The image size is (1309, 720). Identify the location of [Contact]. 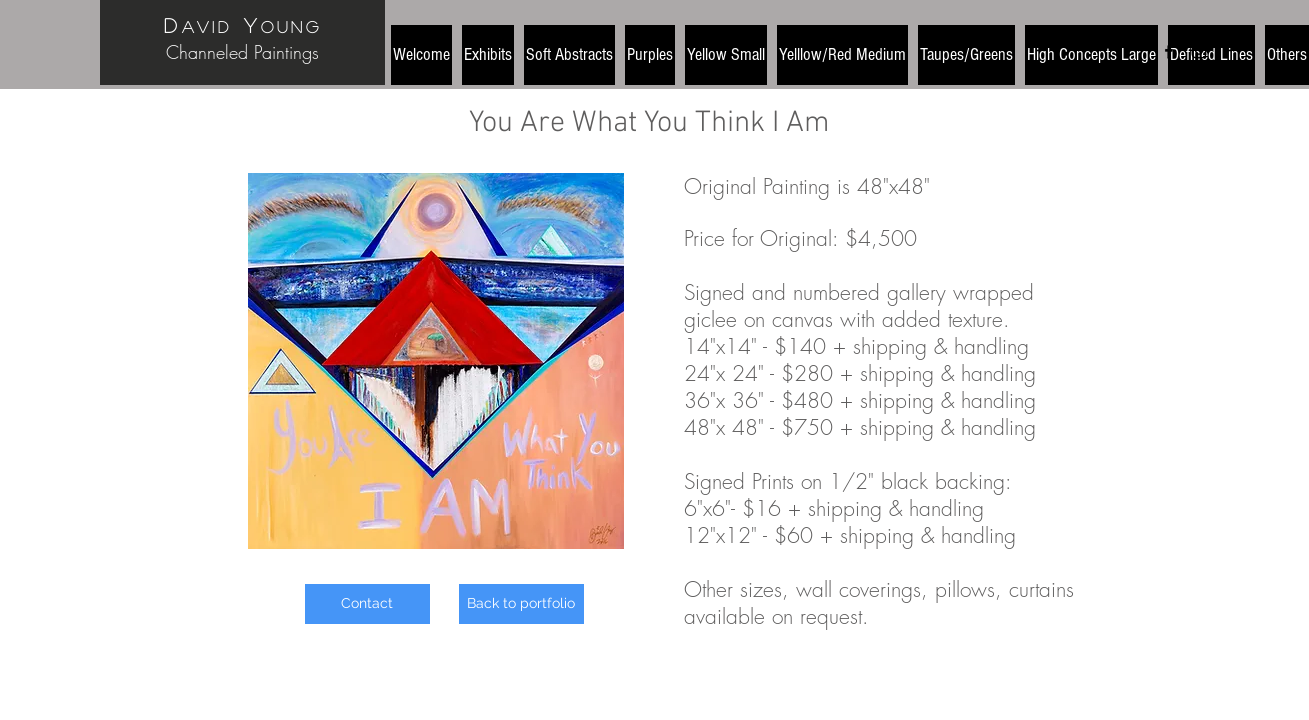
(367, 604).